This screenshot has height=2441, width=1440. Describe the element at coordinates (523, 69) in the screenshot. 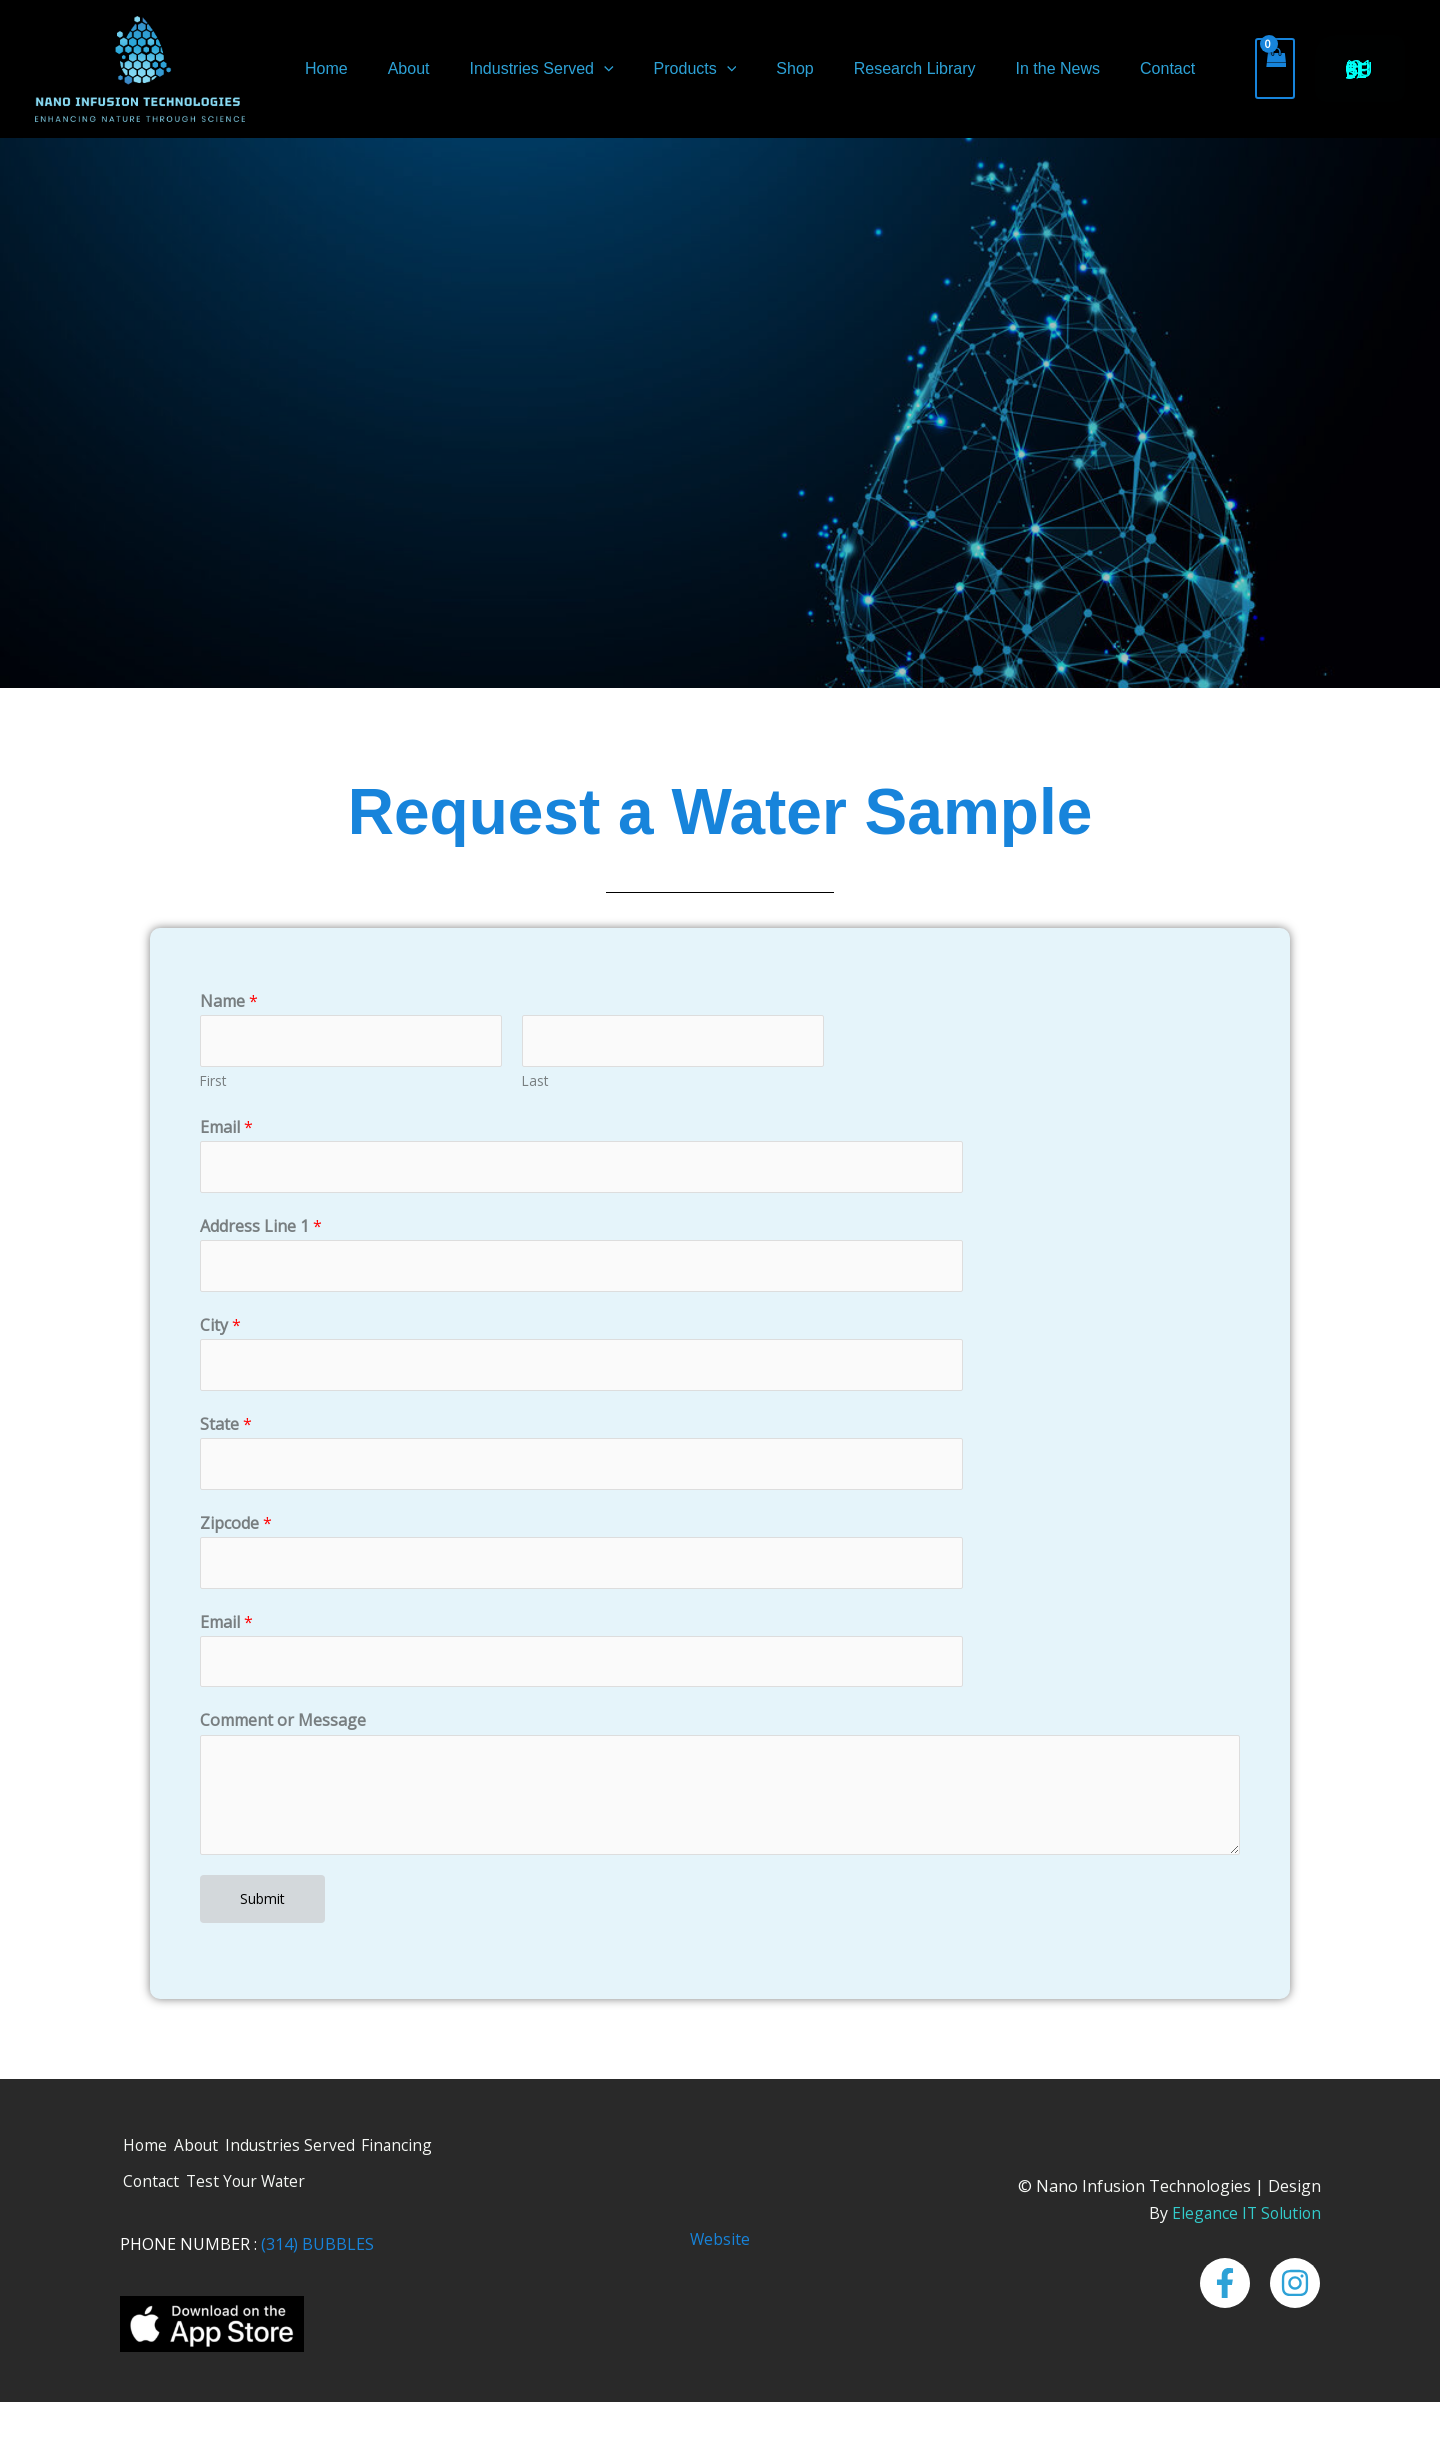

I see `Industries Served` at that location.